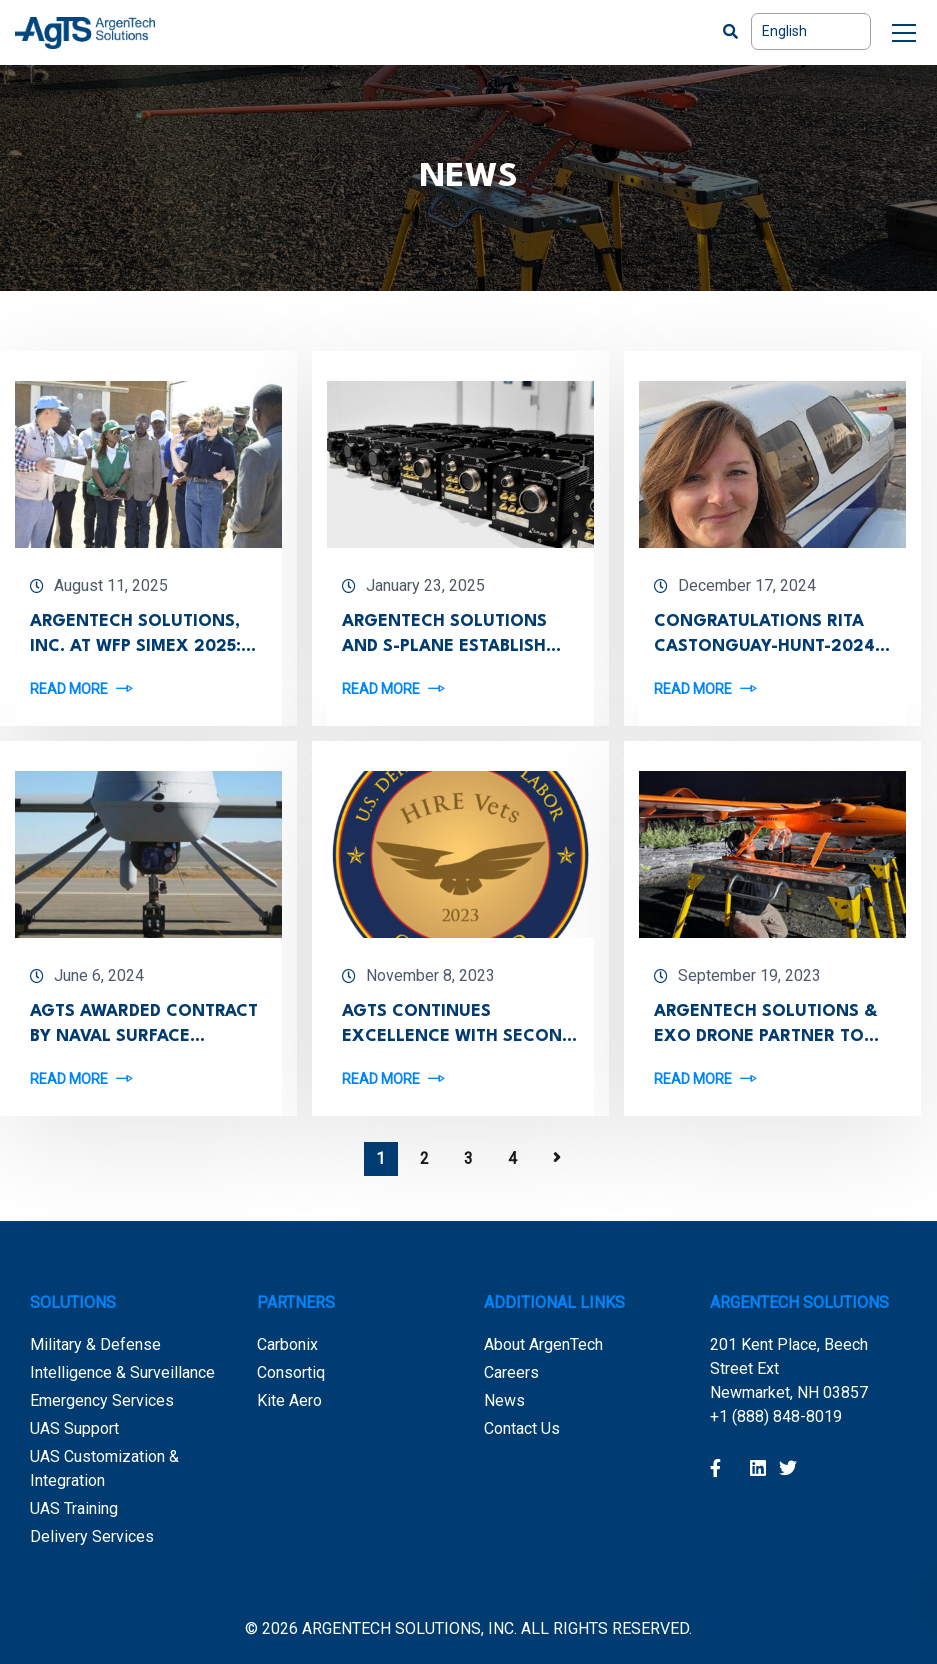  What do you see at coordinates (811, 31) in the screenshot?
I see `[Select Language]` at bounding box center [811, 31].